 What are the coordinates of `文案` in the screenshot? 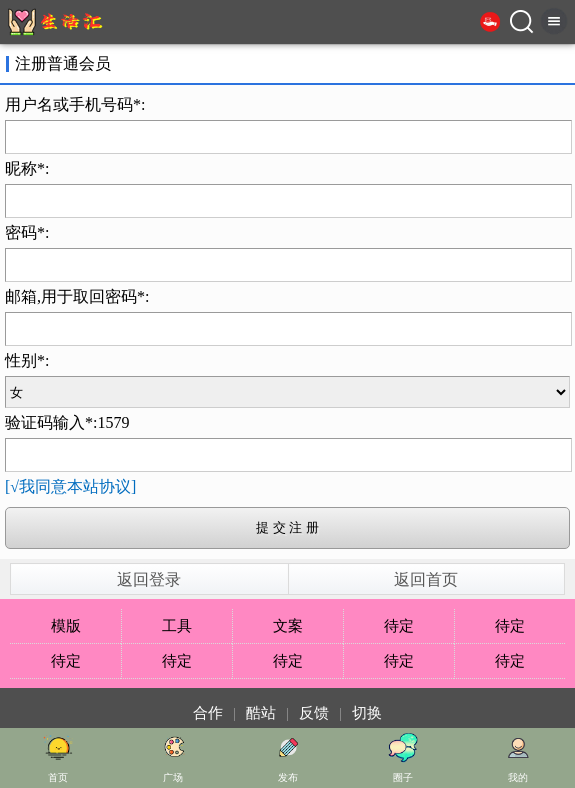 It's located at (288, 626).